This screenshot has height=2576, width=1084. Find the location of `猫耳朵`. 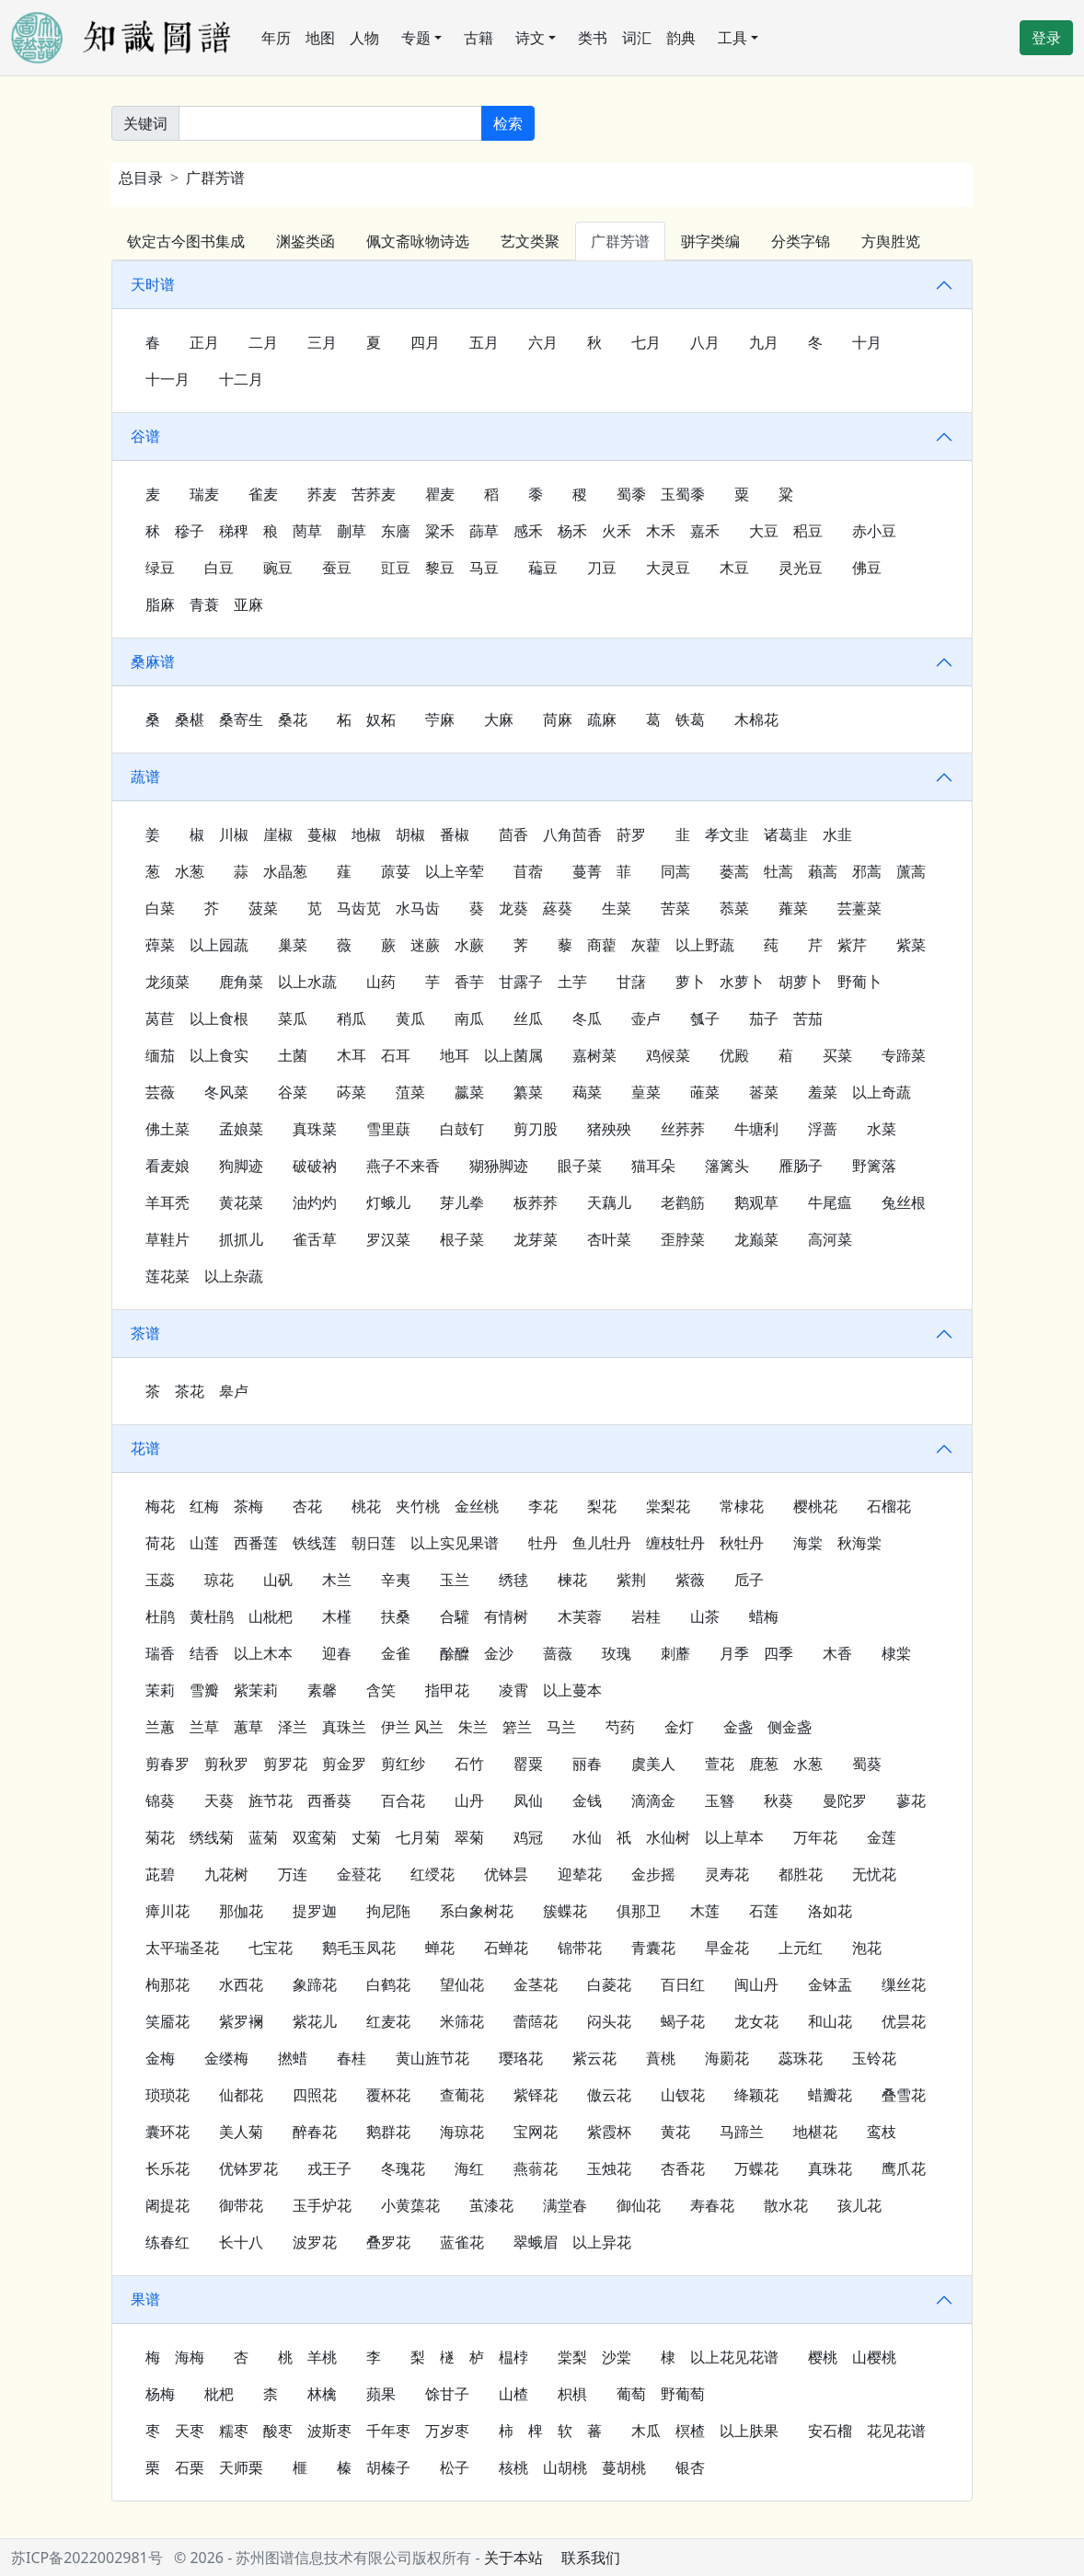

猫耳朵 is located at coordinates (653, 1166).